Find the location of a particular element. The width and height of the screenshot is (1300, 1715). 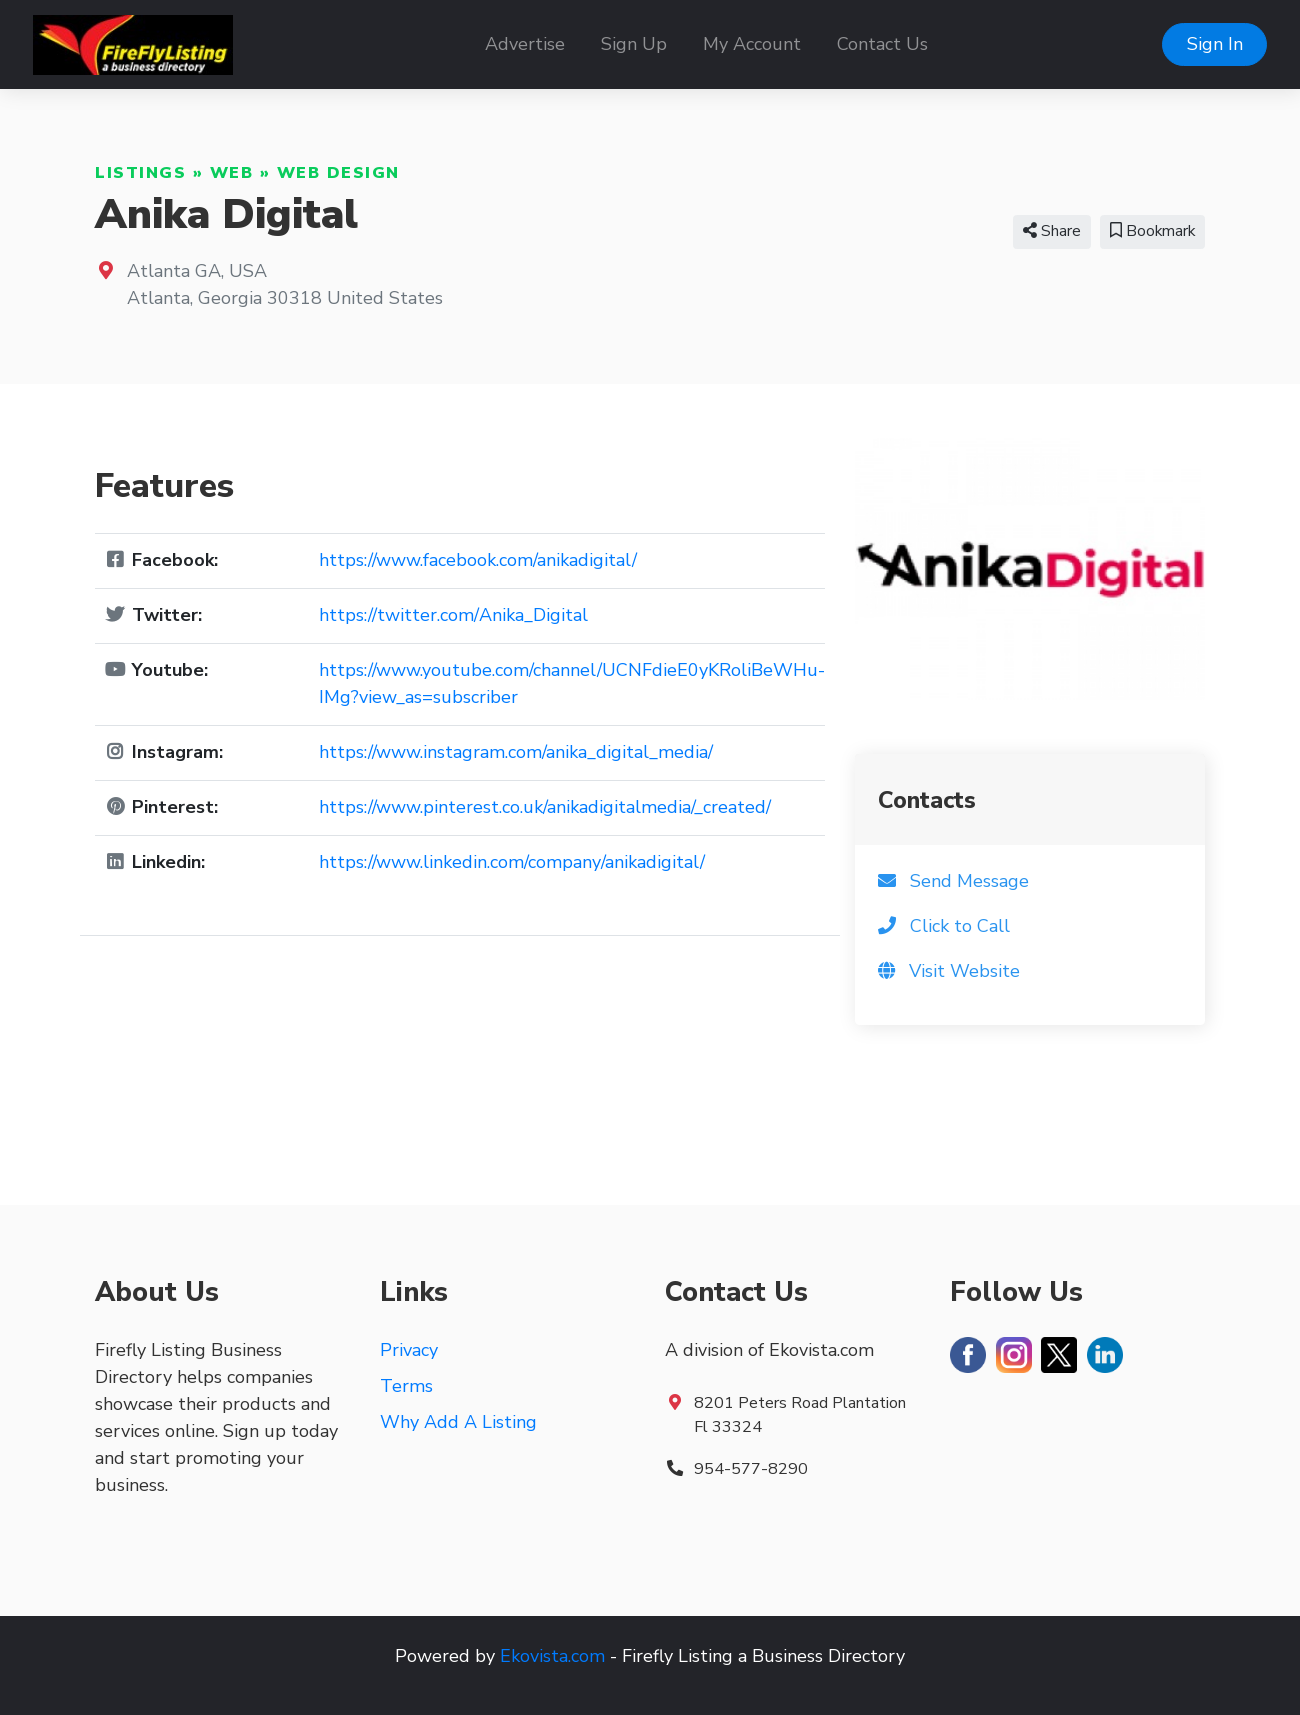

https://www.linkedin.com/company/anikadigital/ is located at coordinates (512, 862).